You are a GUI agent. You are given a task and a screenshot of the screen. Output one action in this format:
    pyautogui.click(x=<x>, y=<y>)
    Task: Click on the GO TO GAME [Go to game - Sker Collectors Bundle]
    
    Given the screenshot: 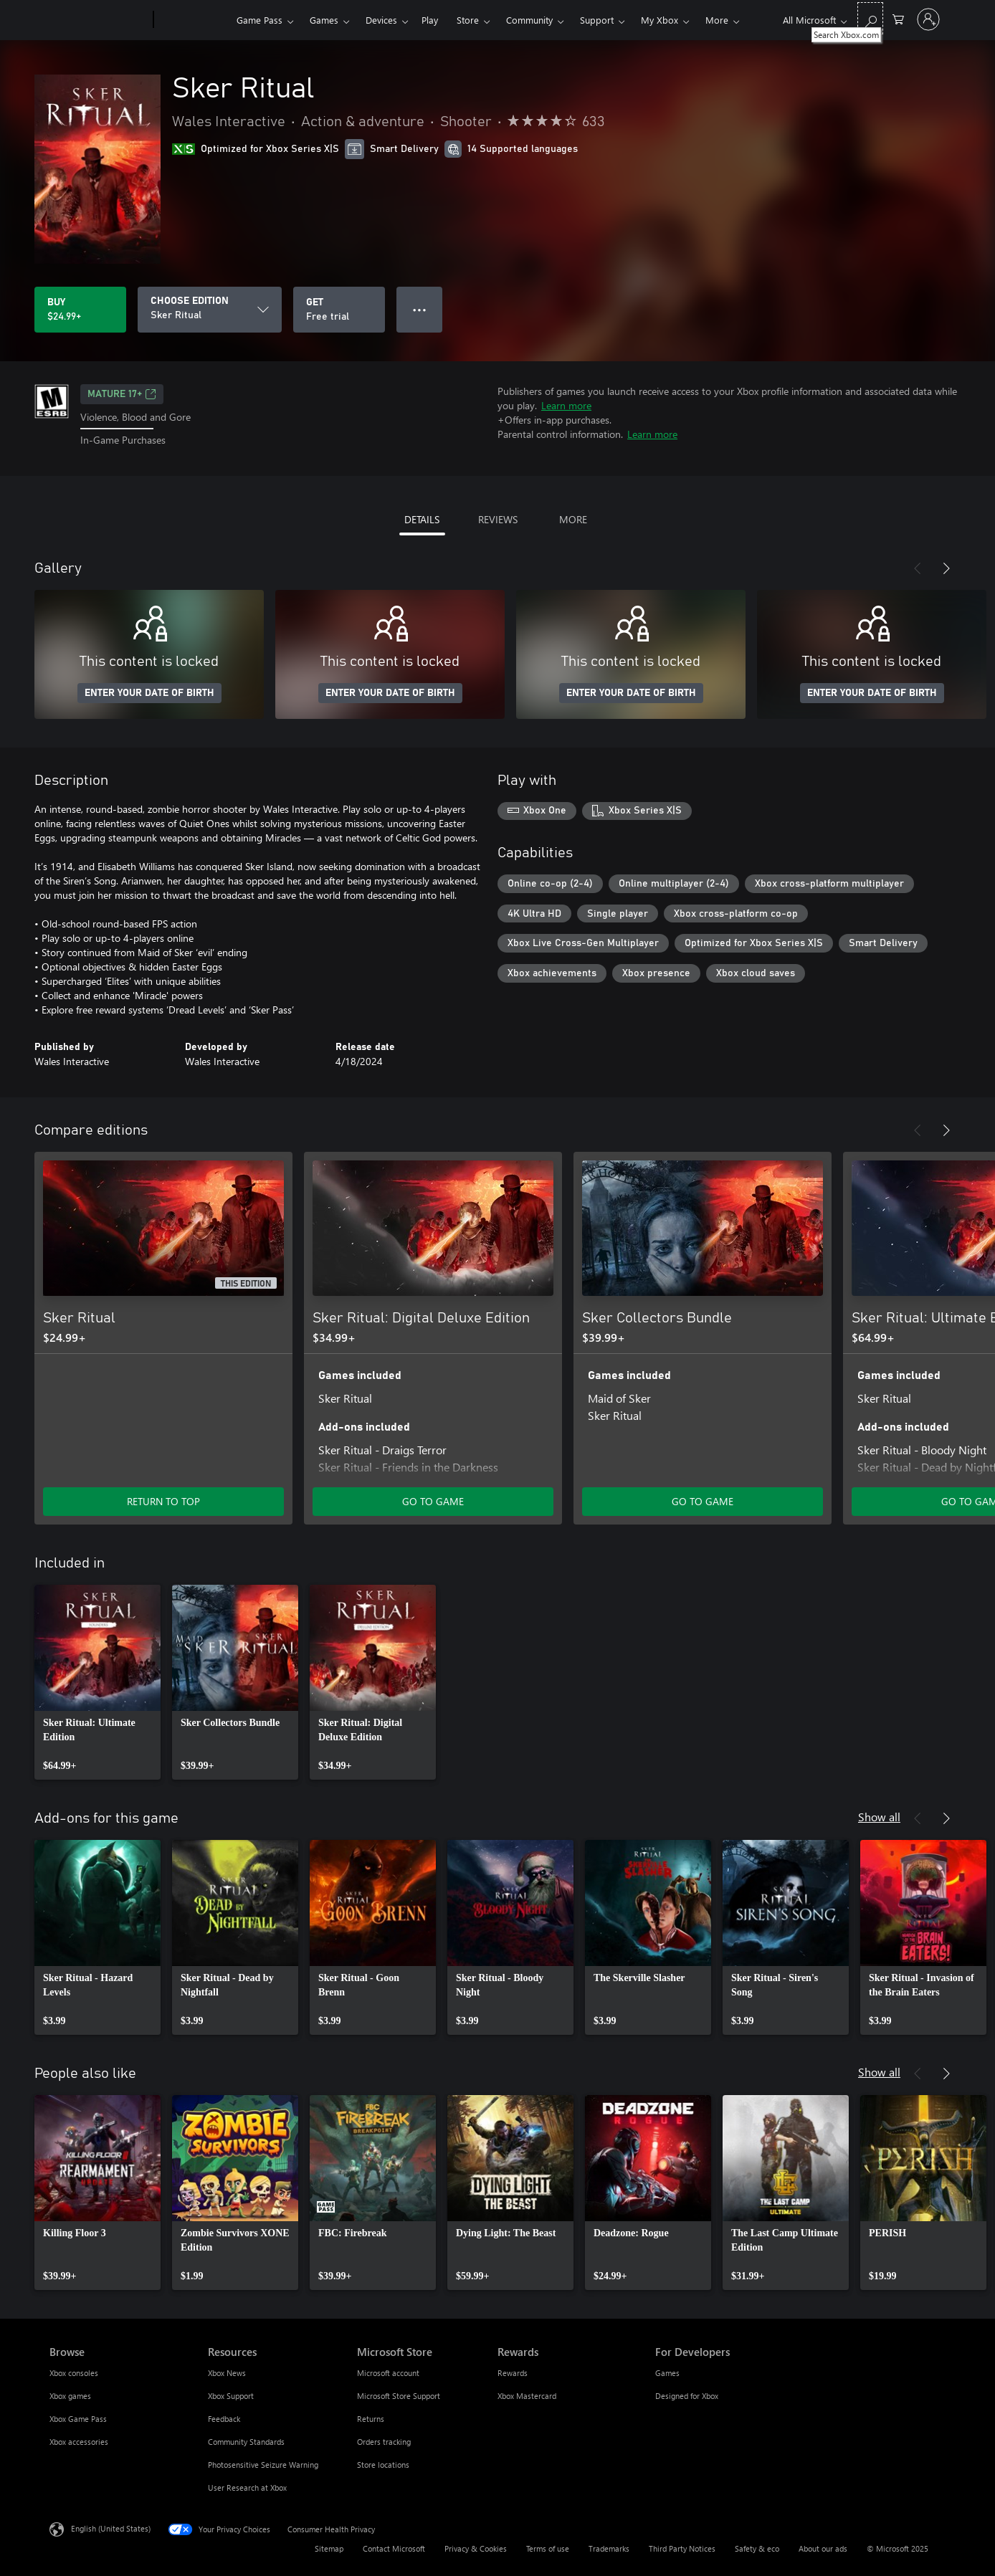 What is the action you would take?
    pyautogui.click(x=702, y=1501)
    